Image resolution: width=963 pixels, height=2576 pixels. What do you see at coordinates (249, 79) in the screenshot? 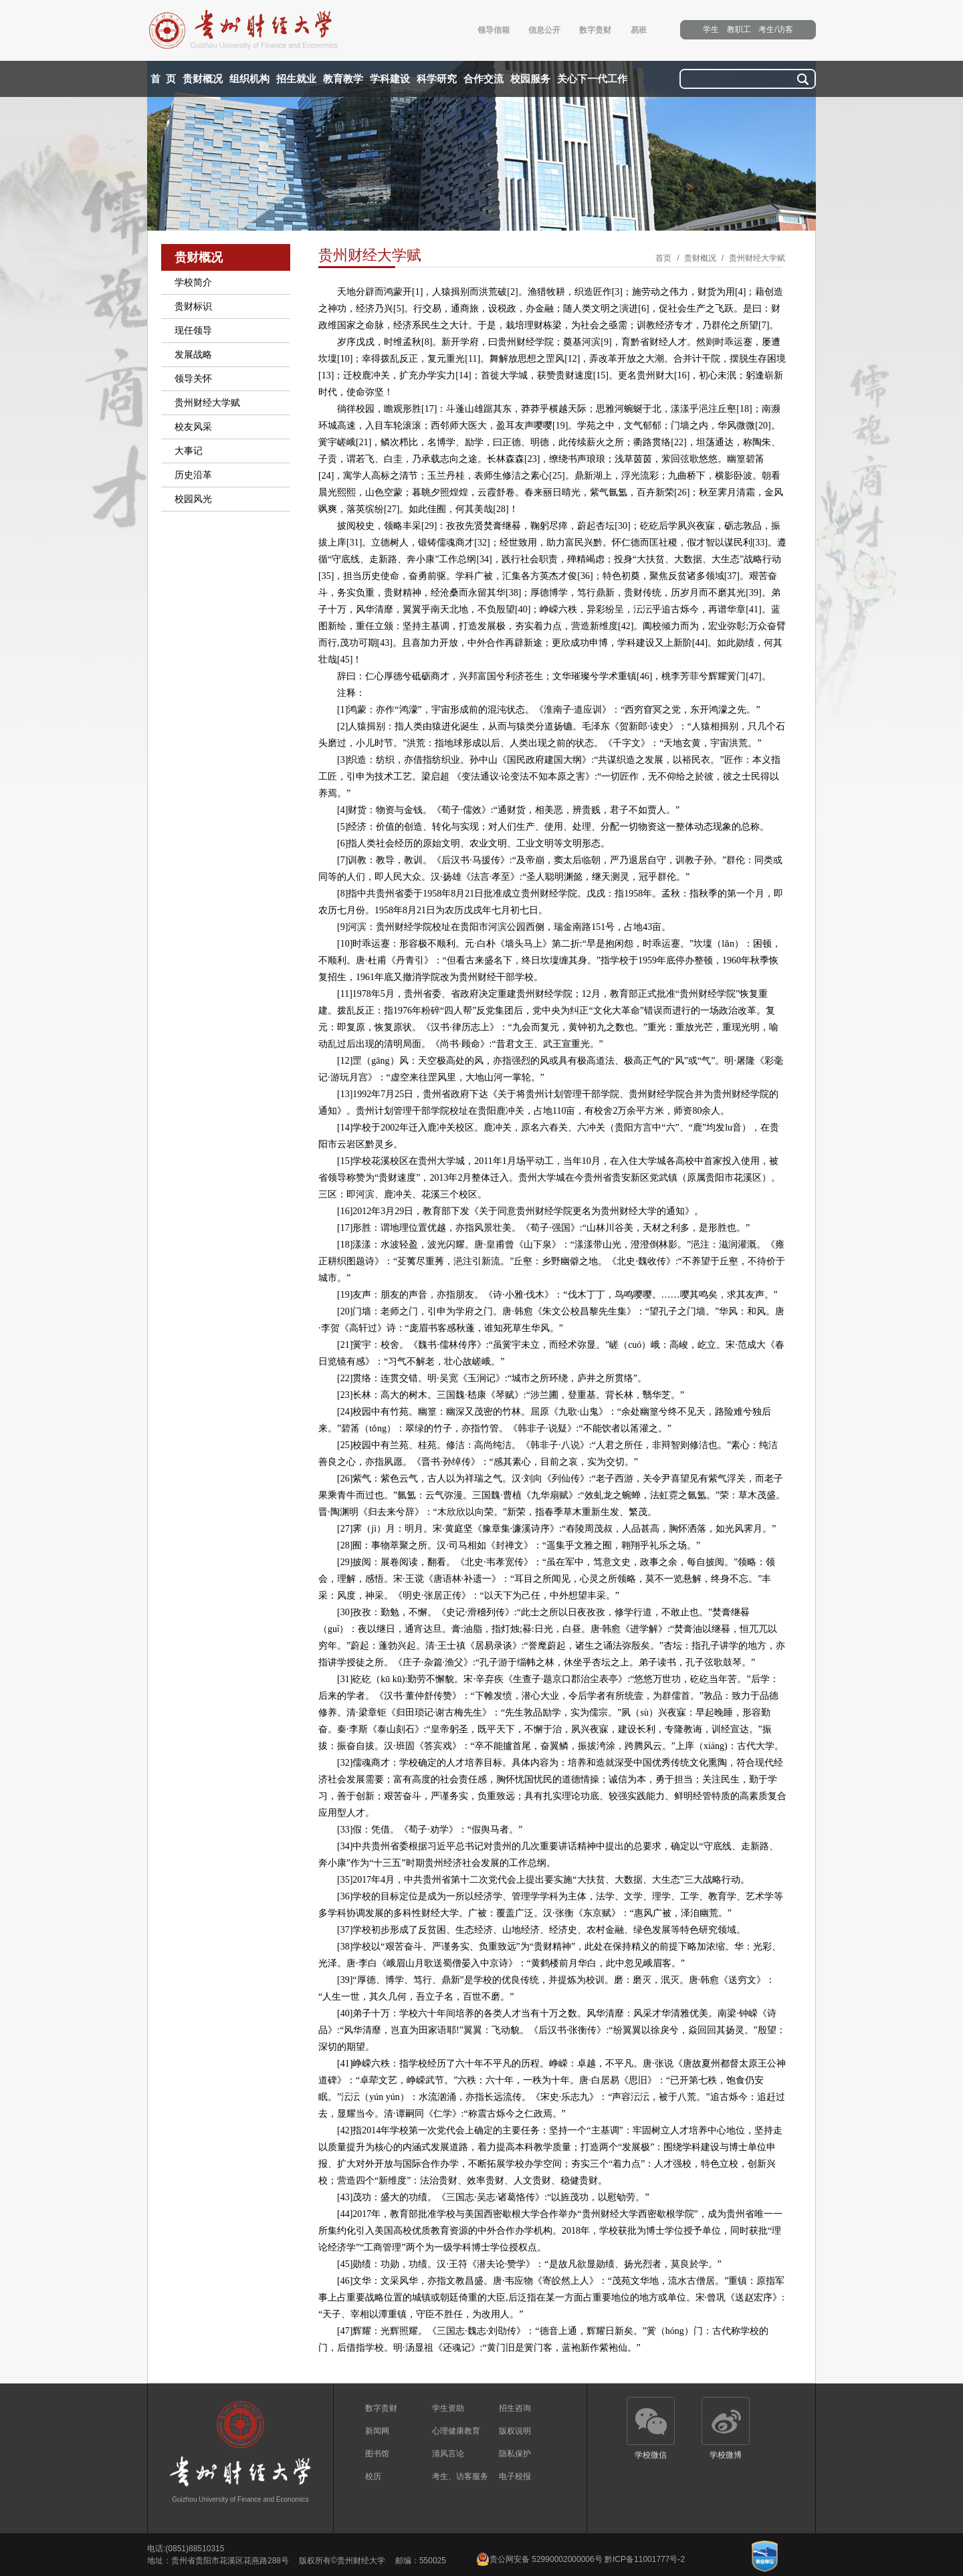
I see `组织机构` at bounding box center [249, 79].